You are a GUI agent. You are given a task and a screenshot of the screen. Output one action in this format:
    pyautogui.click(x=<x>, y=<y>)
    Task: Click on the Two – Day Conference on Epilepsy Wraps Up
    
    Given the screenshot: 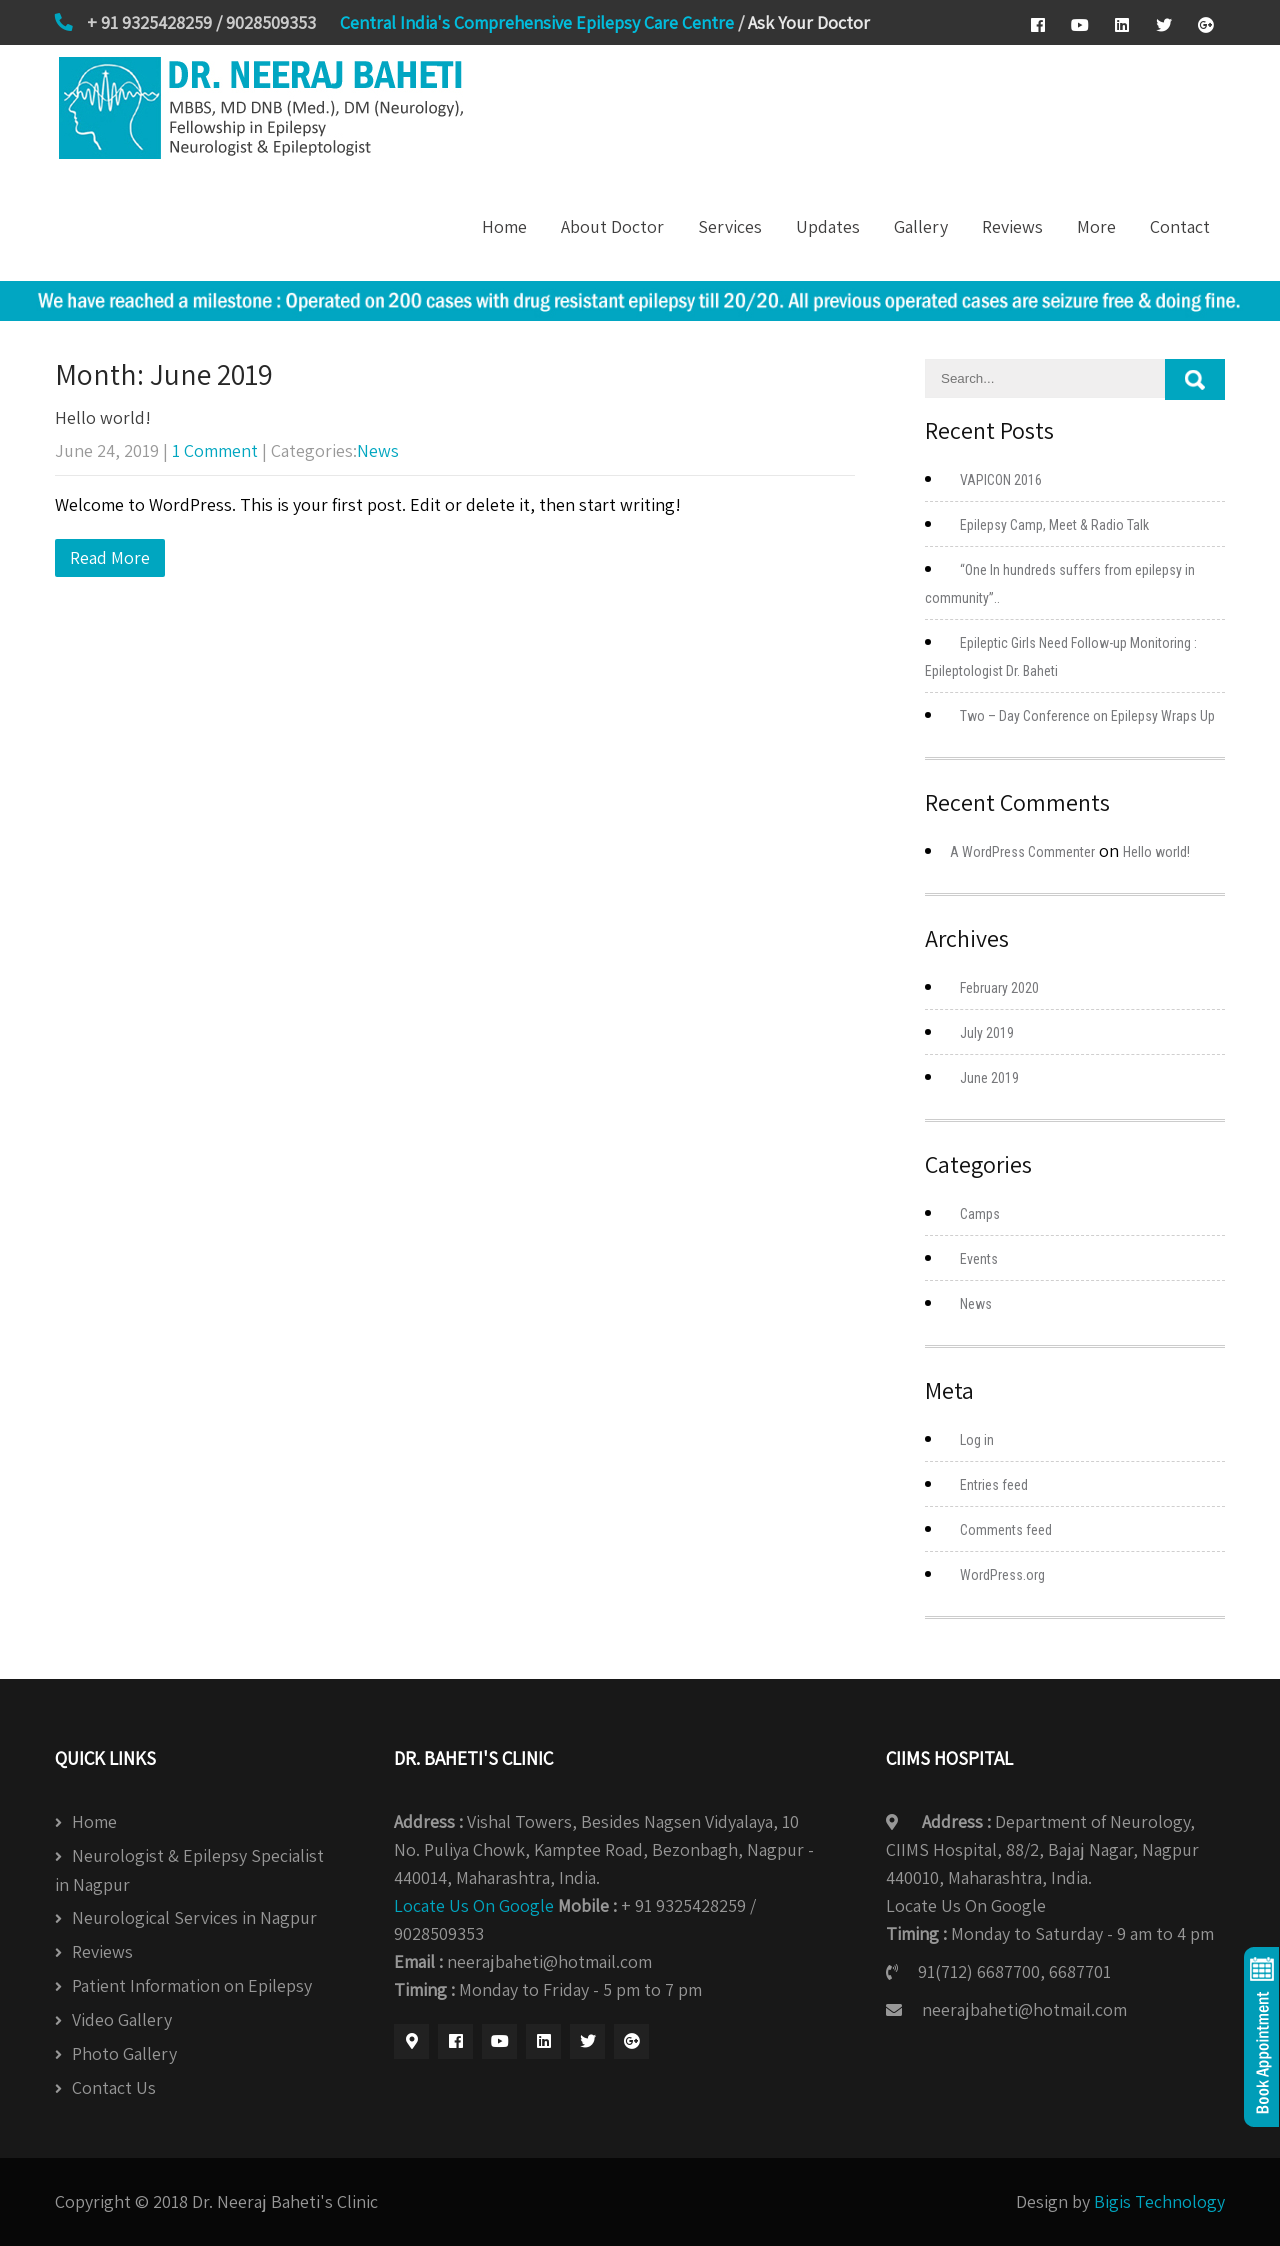 What is the action you would take?
    pyautogui.click(x=1087, y=716)
    